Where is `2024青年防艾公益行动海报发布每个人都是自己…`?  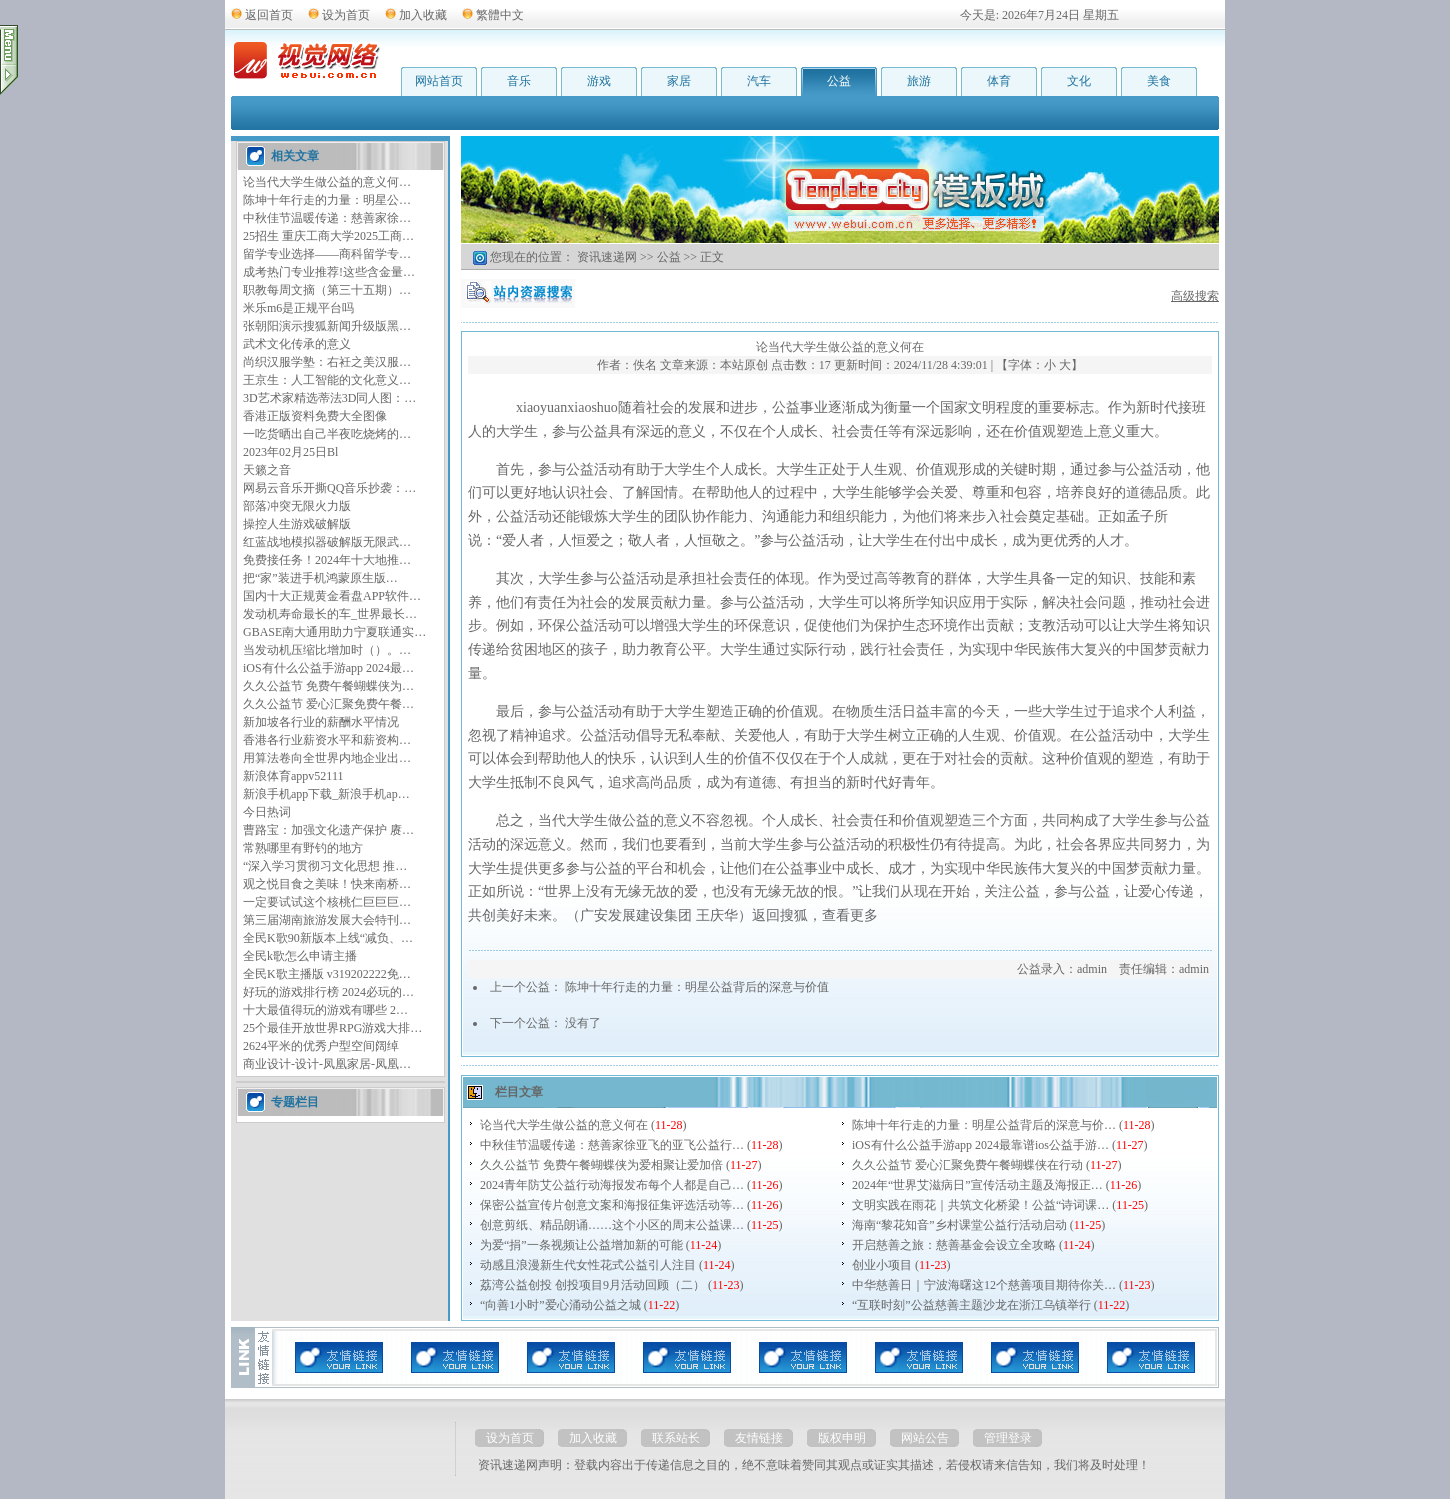 2024青年防艾公益行动海报发布每个人都是自己… is located at coordinates (612, 1185).